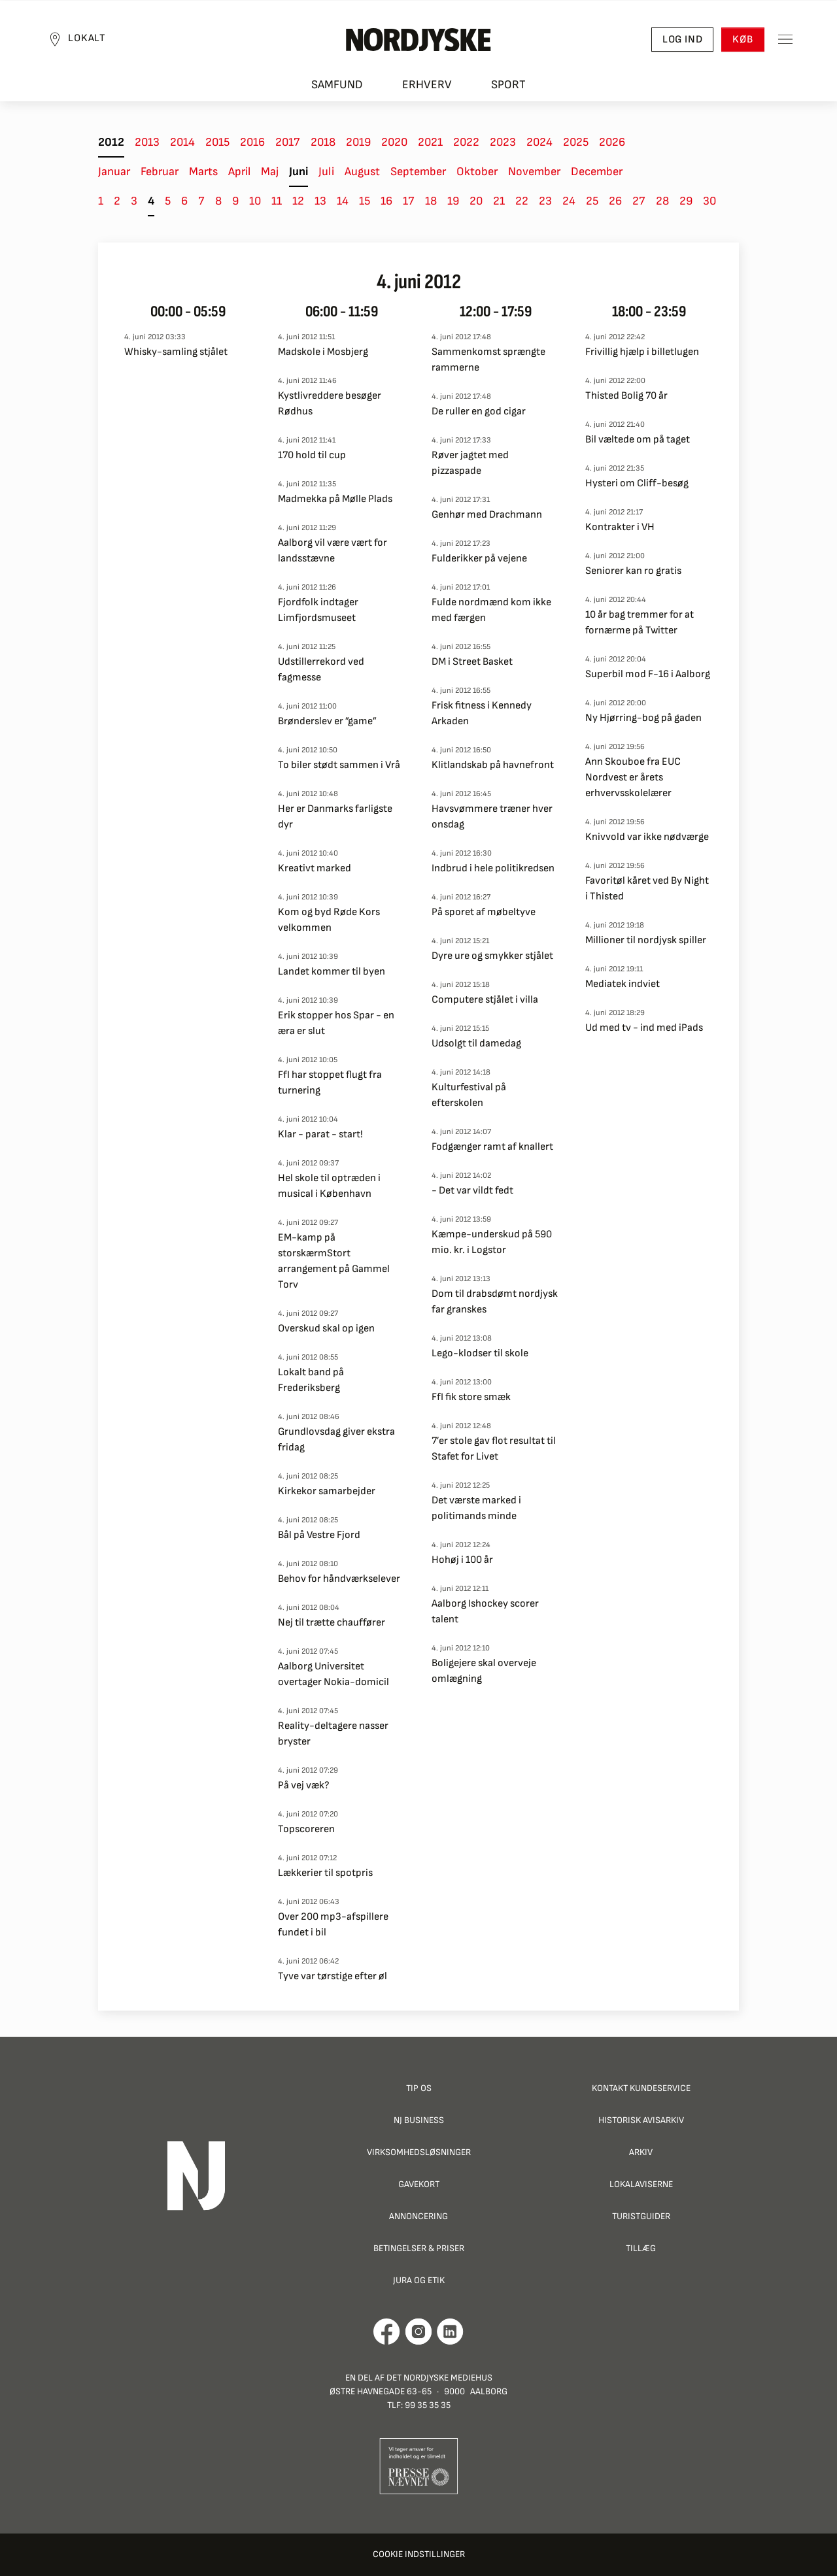 The width and height of the screenshot is (837, 2576). I want to click on Thisted Bolig 70 år, so click(626, 396).